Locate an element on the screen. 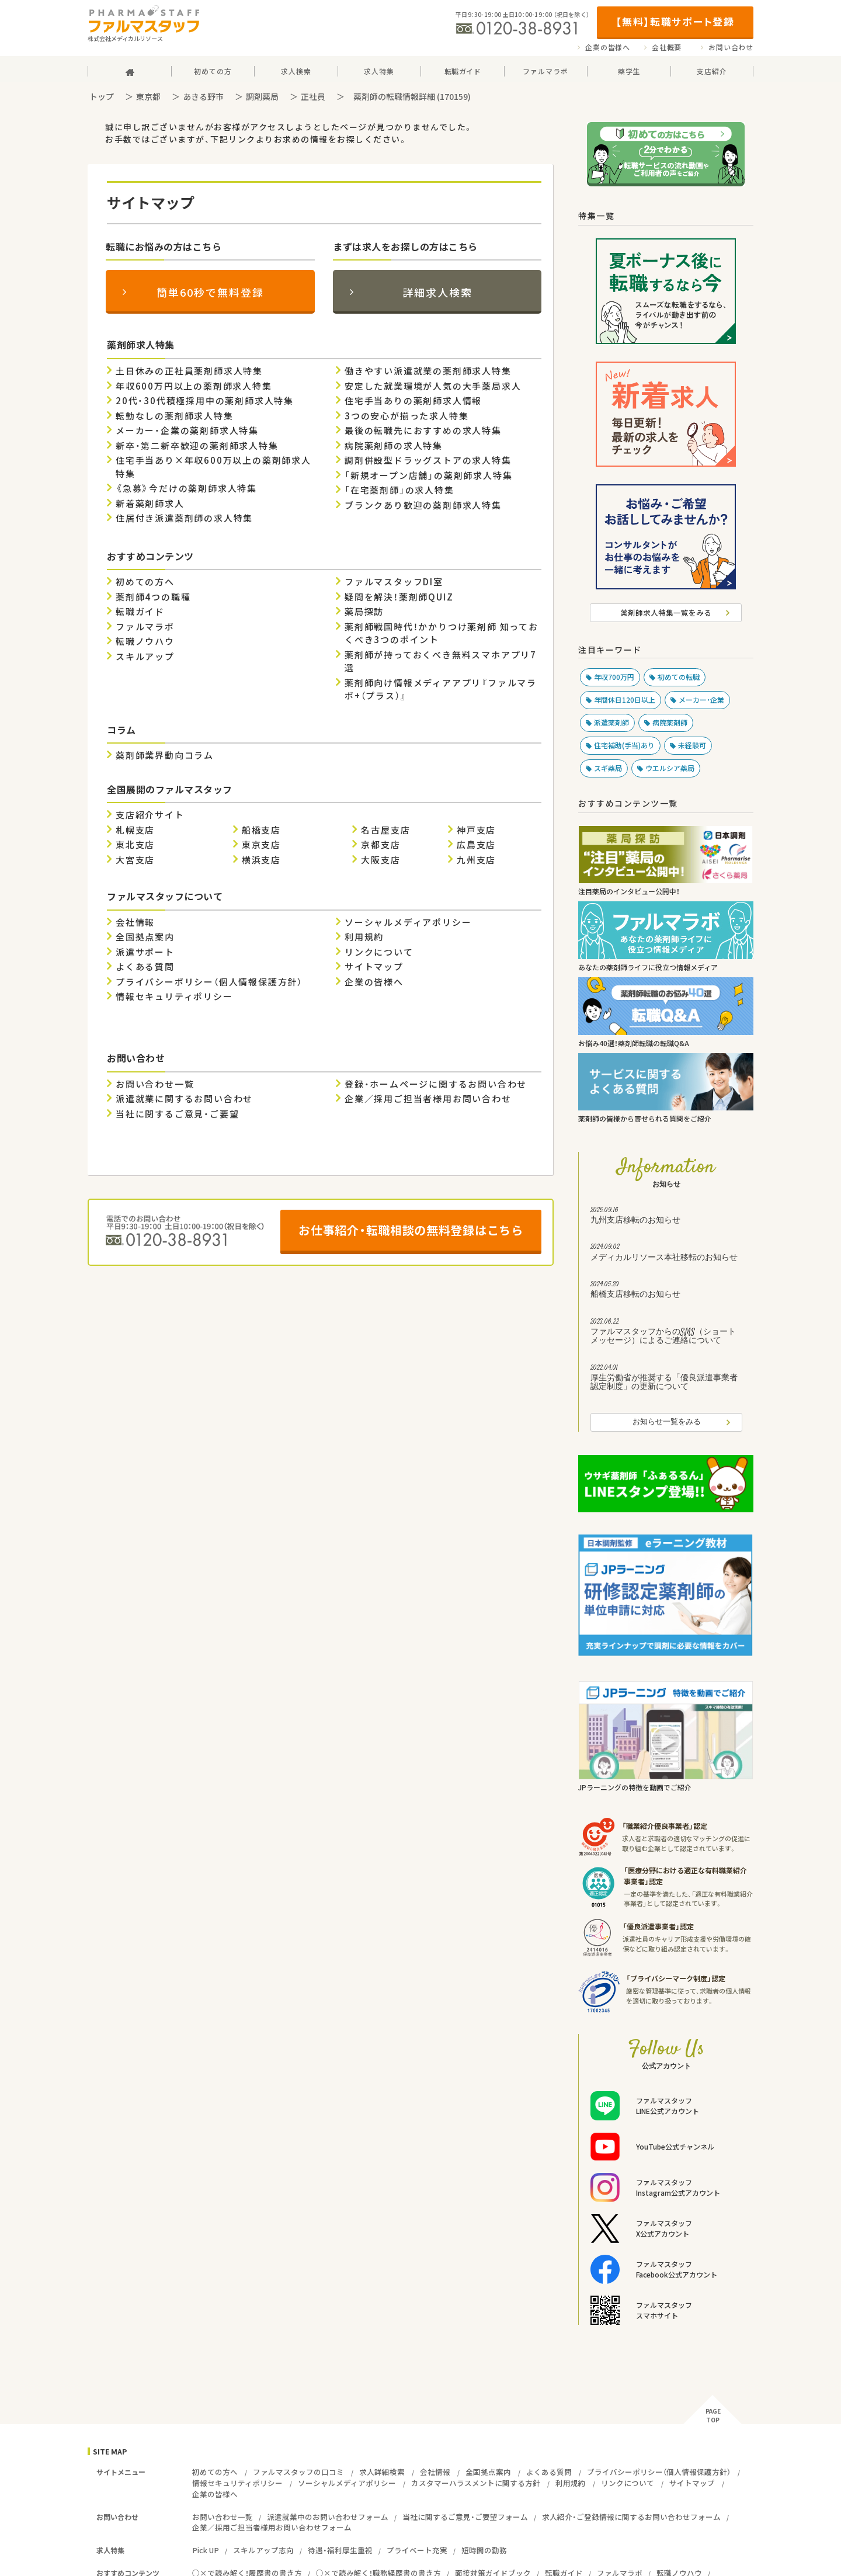 Image resolution: width=841 pixels, height=2576 pixels. 「在宅薬剤師」の求人特集 is located at coordinates (399, 490).